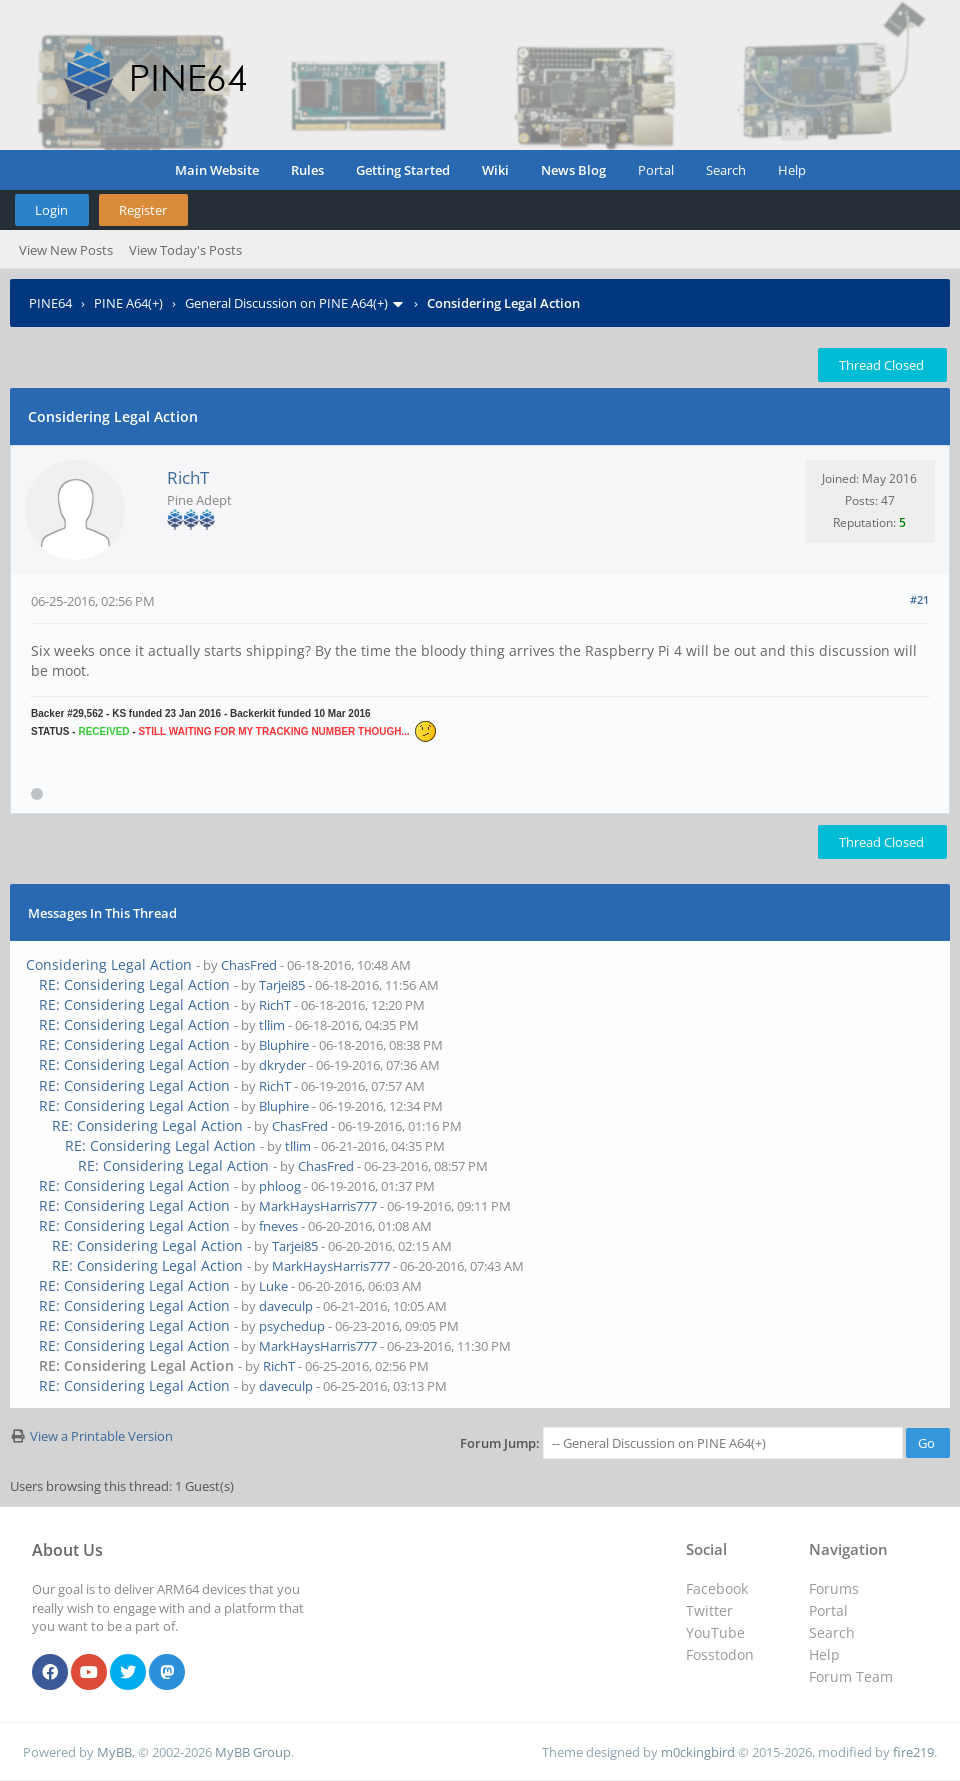 The image size is (960, 1781). I want to click on MyBB, so click(114, 1752).